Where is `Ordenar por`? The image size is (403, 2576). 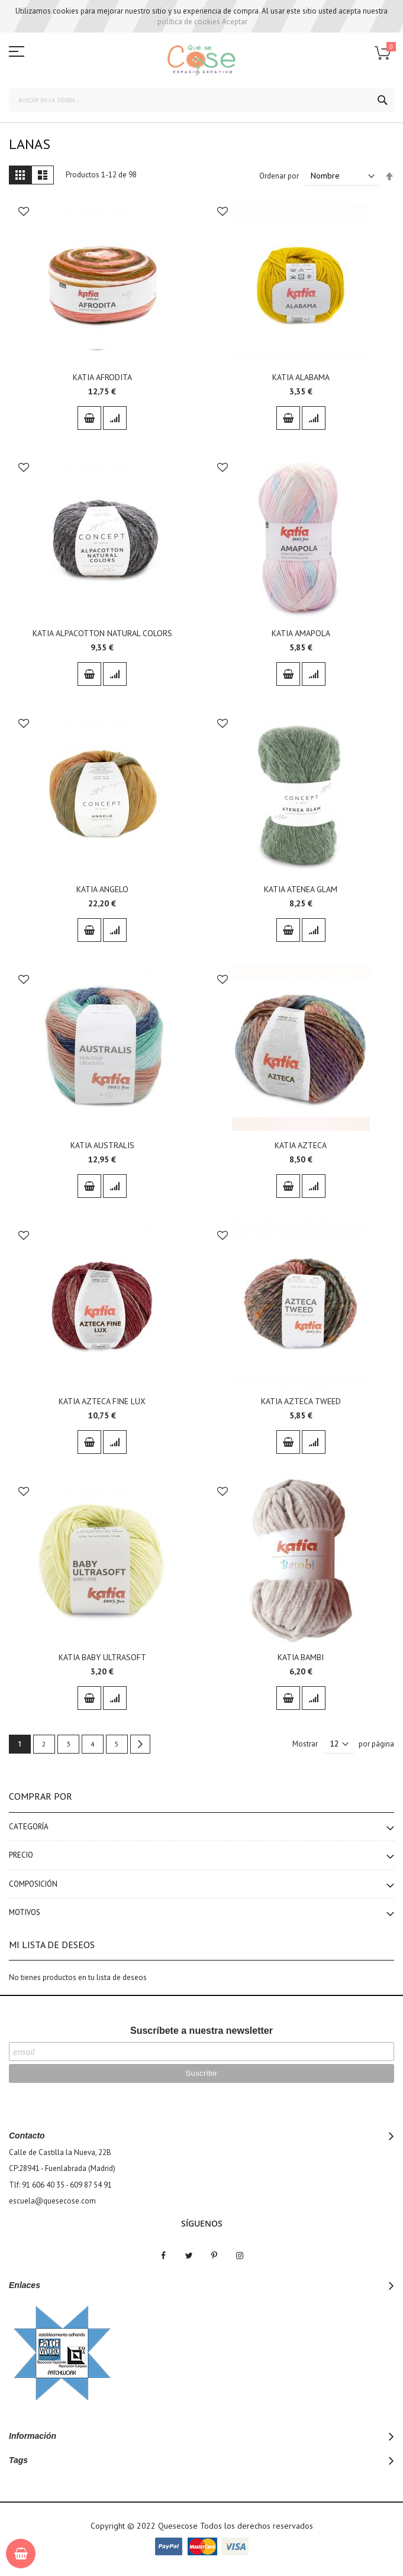
Ordenar por is located at coordinates (279, 176).